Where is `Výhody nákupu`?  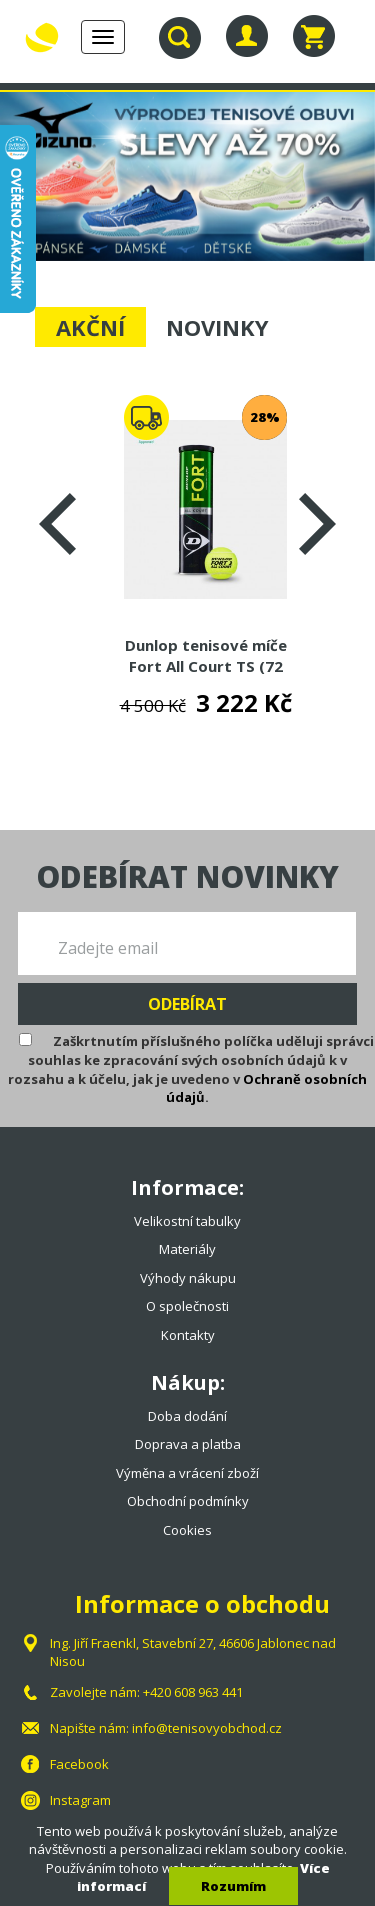
Výhody nákupu is located at coordinates (188, 1278).